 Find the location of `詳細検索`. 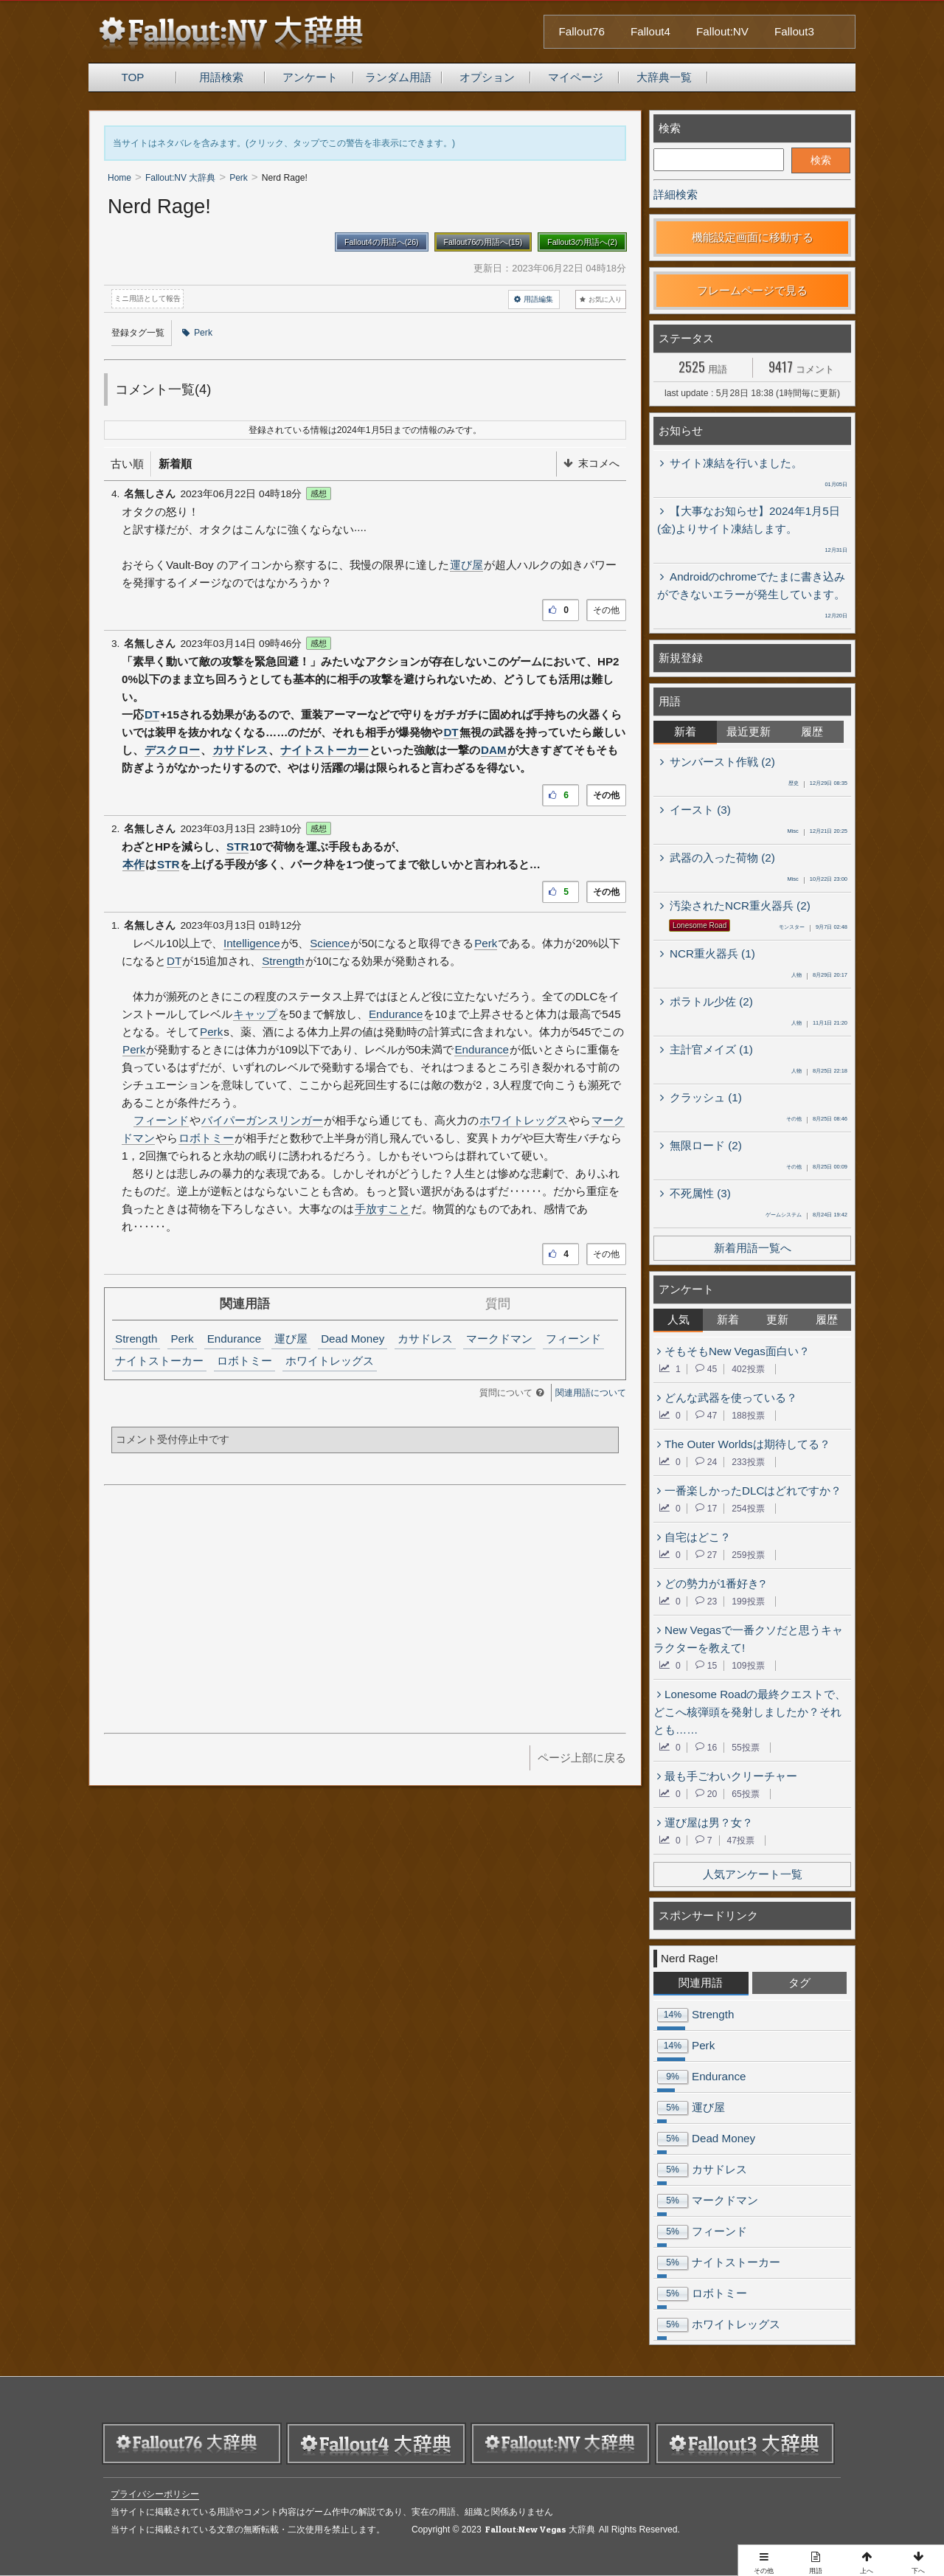

詳細検索 is located at coordinates (675, 194).